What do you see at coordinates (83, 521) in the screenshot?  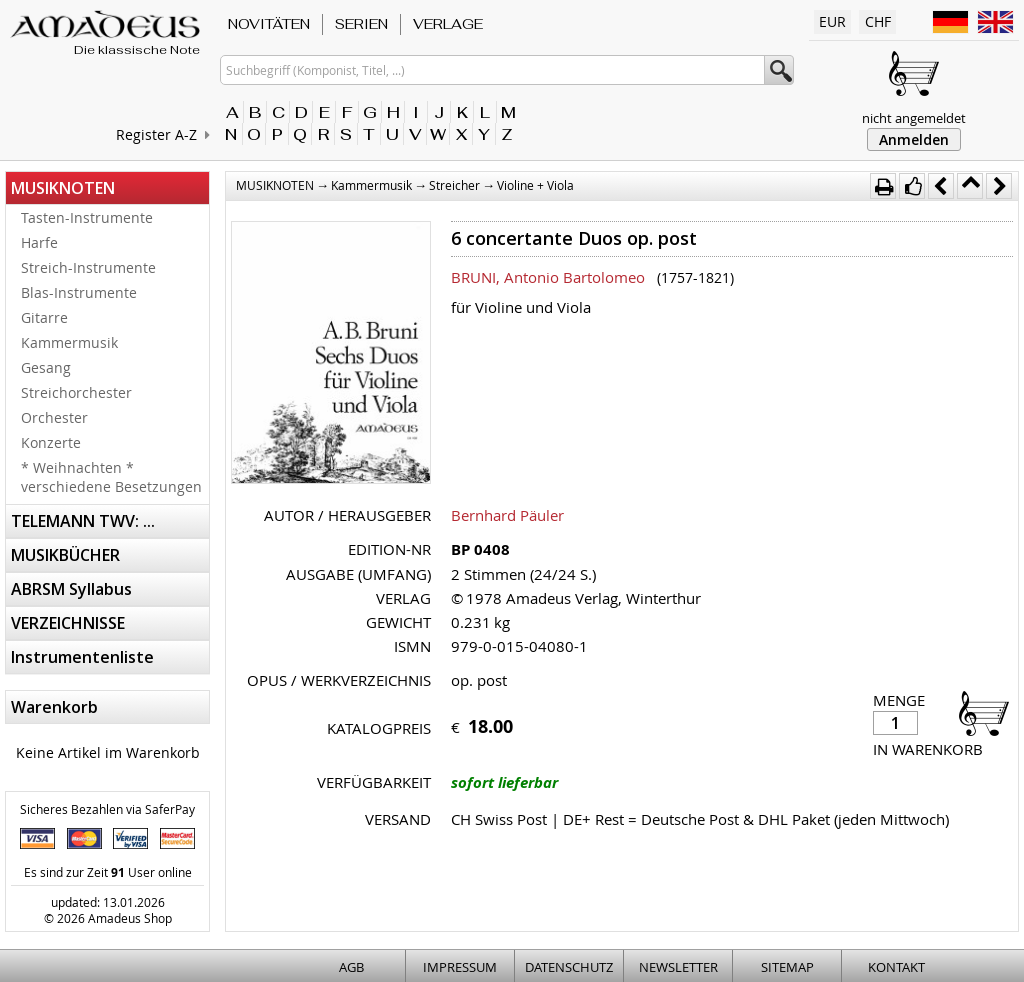 I see `TELEMANN TWV: ...` at bounding box center [83, 521].